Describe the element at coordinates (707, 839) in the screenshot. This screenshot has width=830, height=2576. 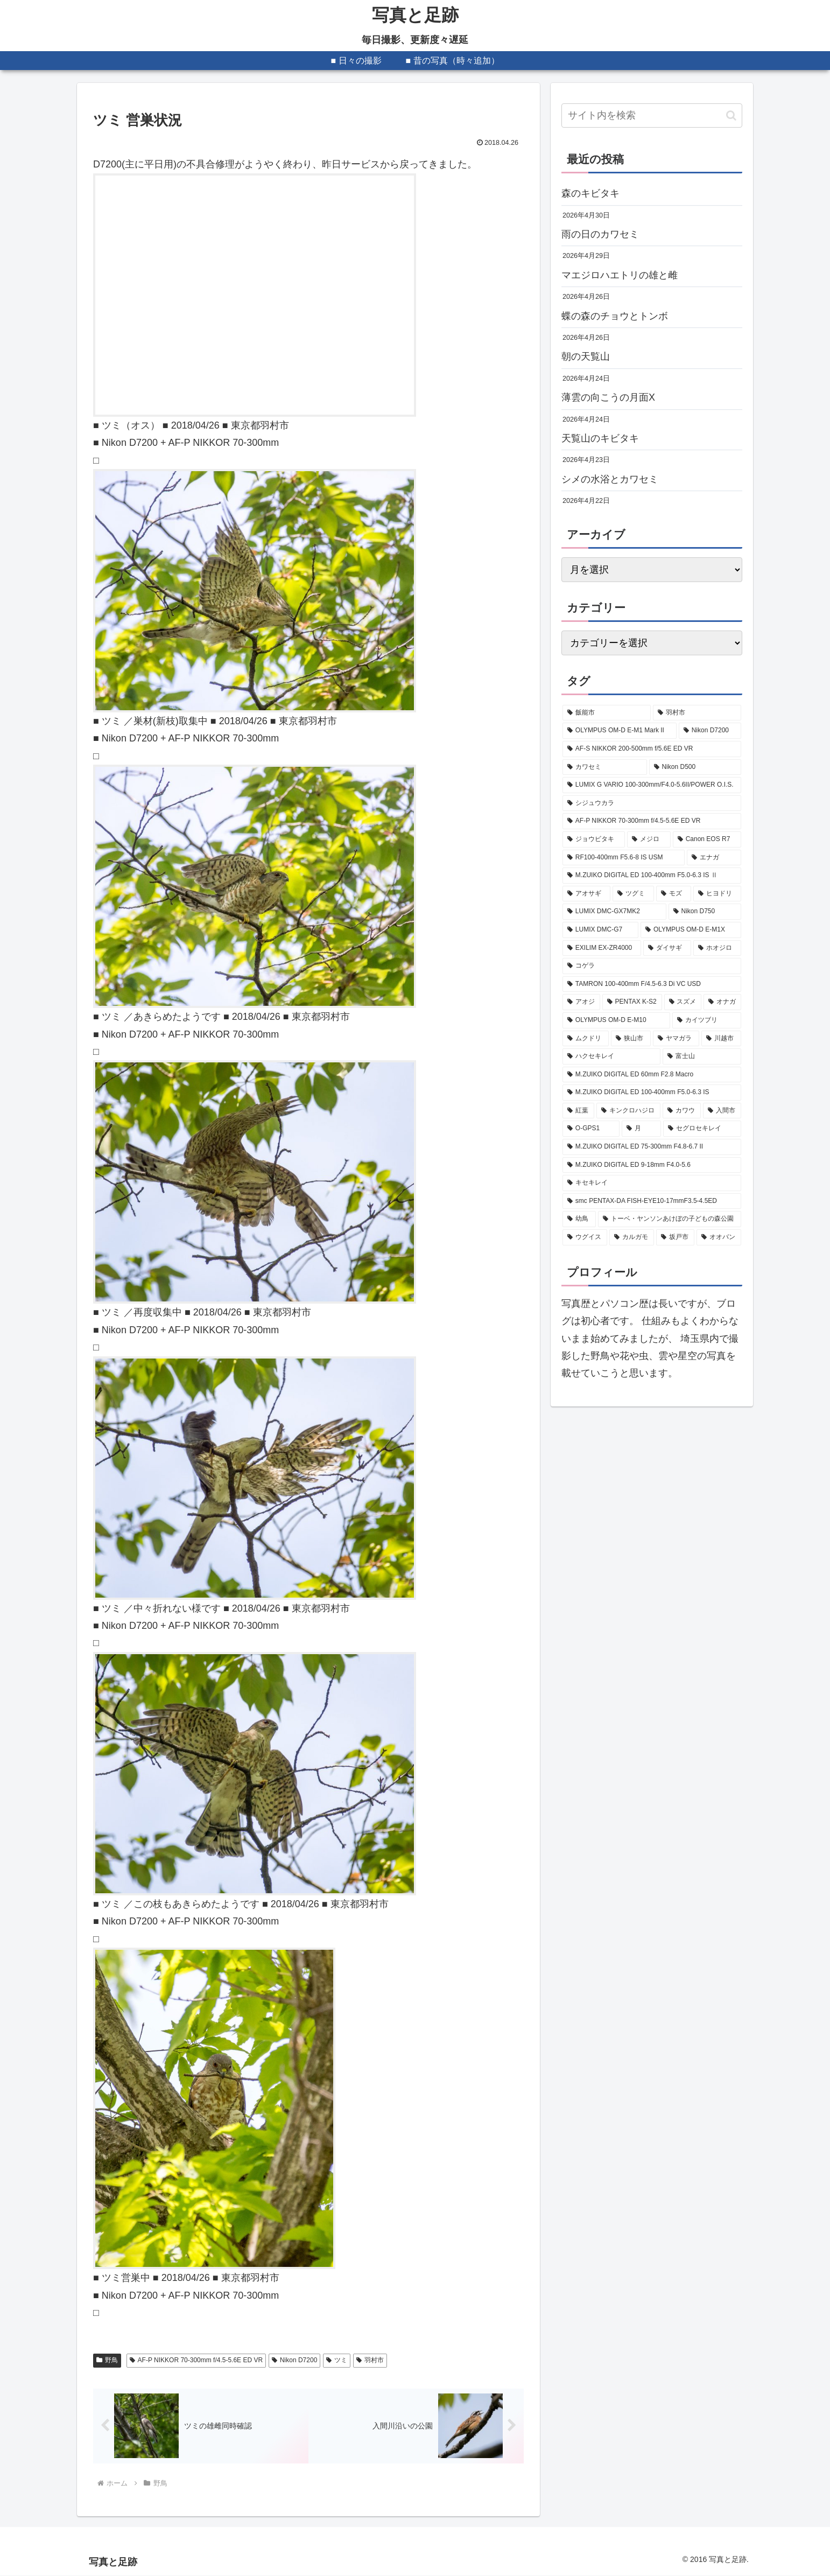
I see `[Canon EOS R7 (339個の項目)]` at that location.